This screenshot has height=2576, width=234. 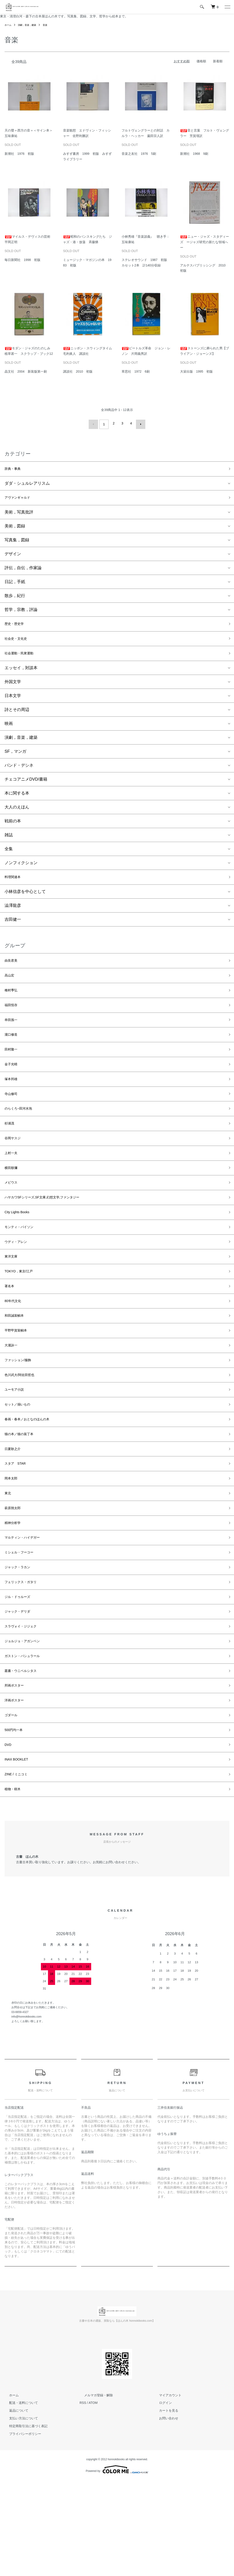 I want to click on 詩とその周辺, so click(x=17, y=715).